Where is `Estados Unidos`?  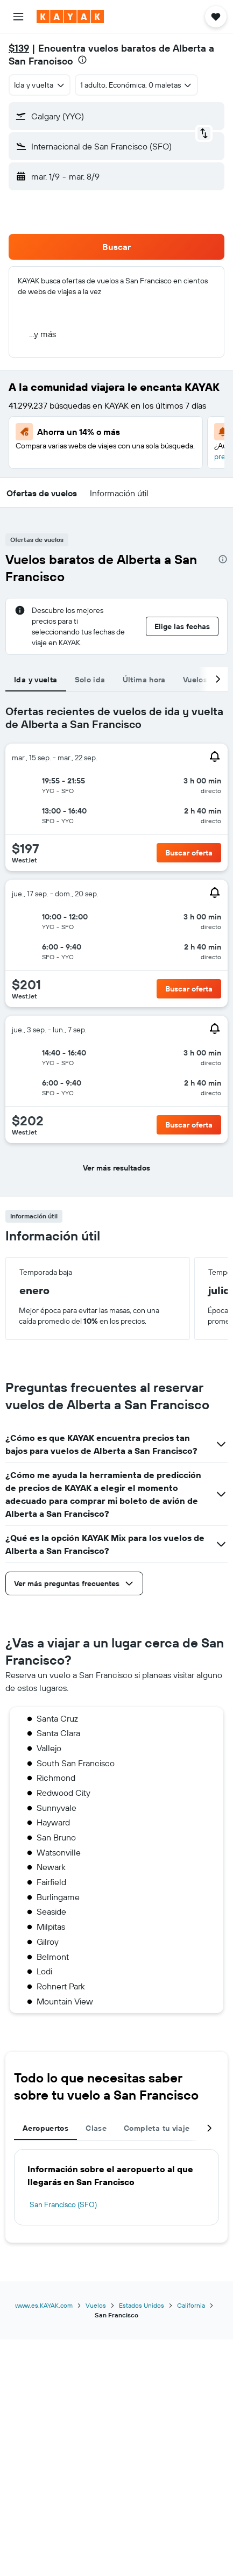 Estados Unidos is located at coordinates (141, 2305).